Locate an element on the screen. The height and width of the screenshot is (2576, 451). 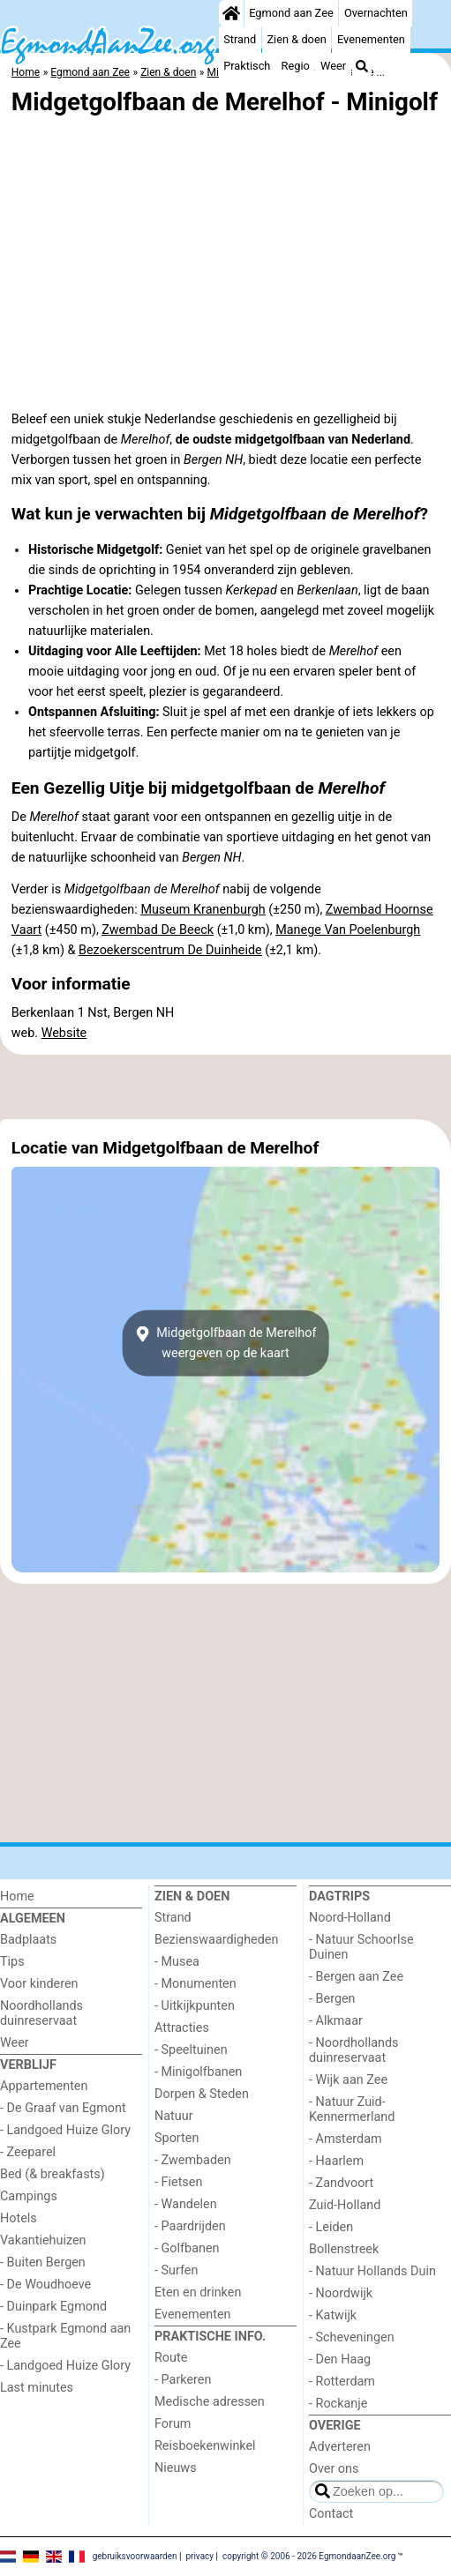
Over ons is located at coordinates (333, 2468).